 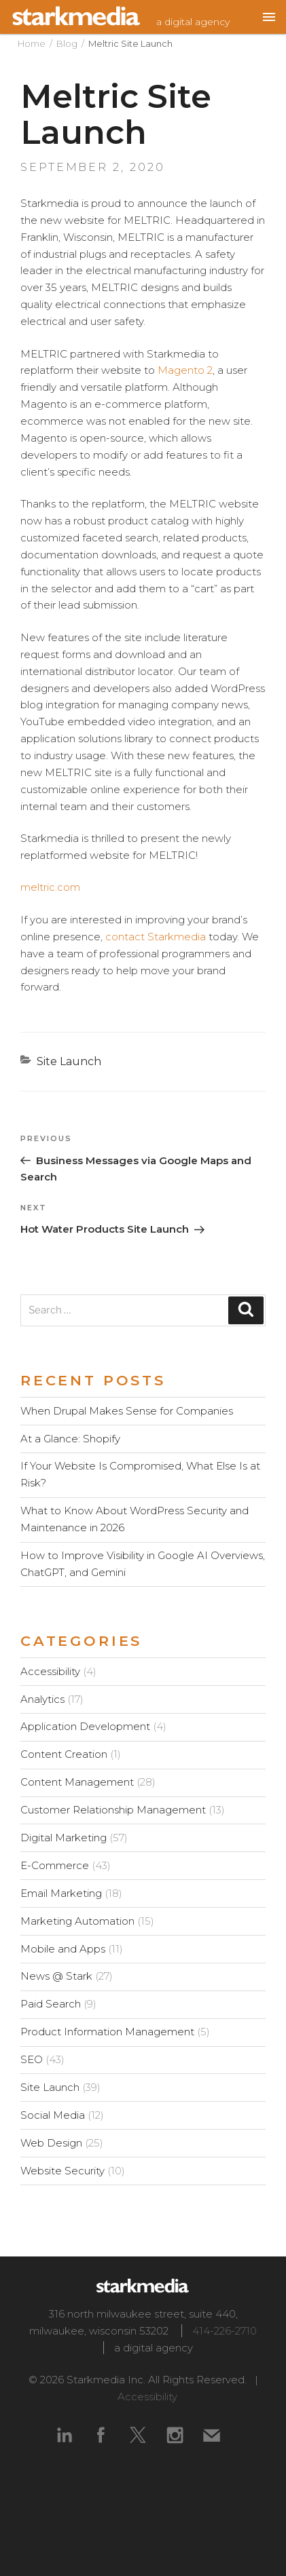 What do you see at coordinates (42, 1699) in the screenshot?
I see `Analytics` at bounding box center [42, 1699].